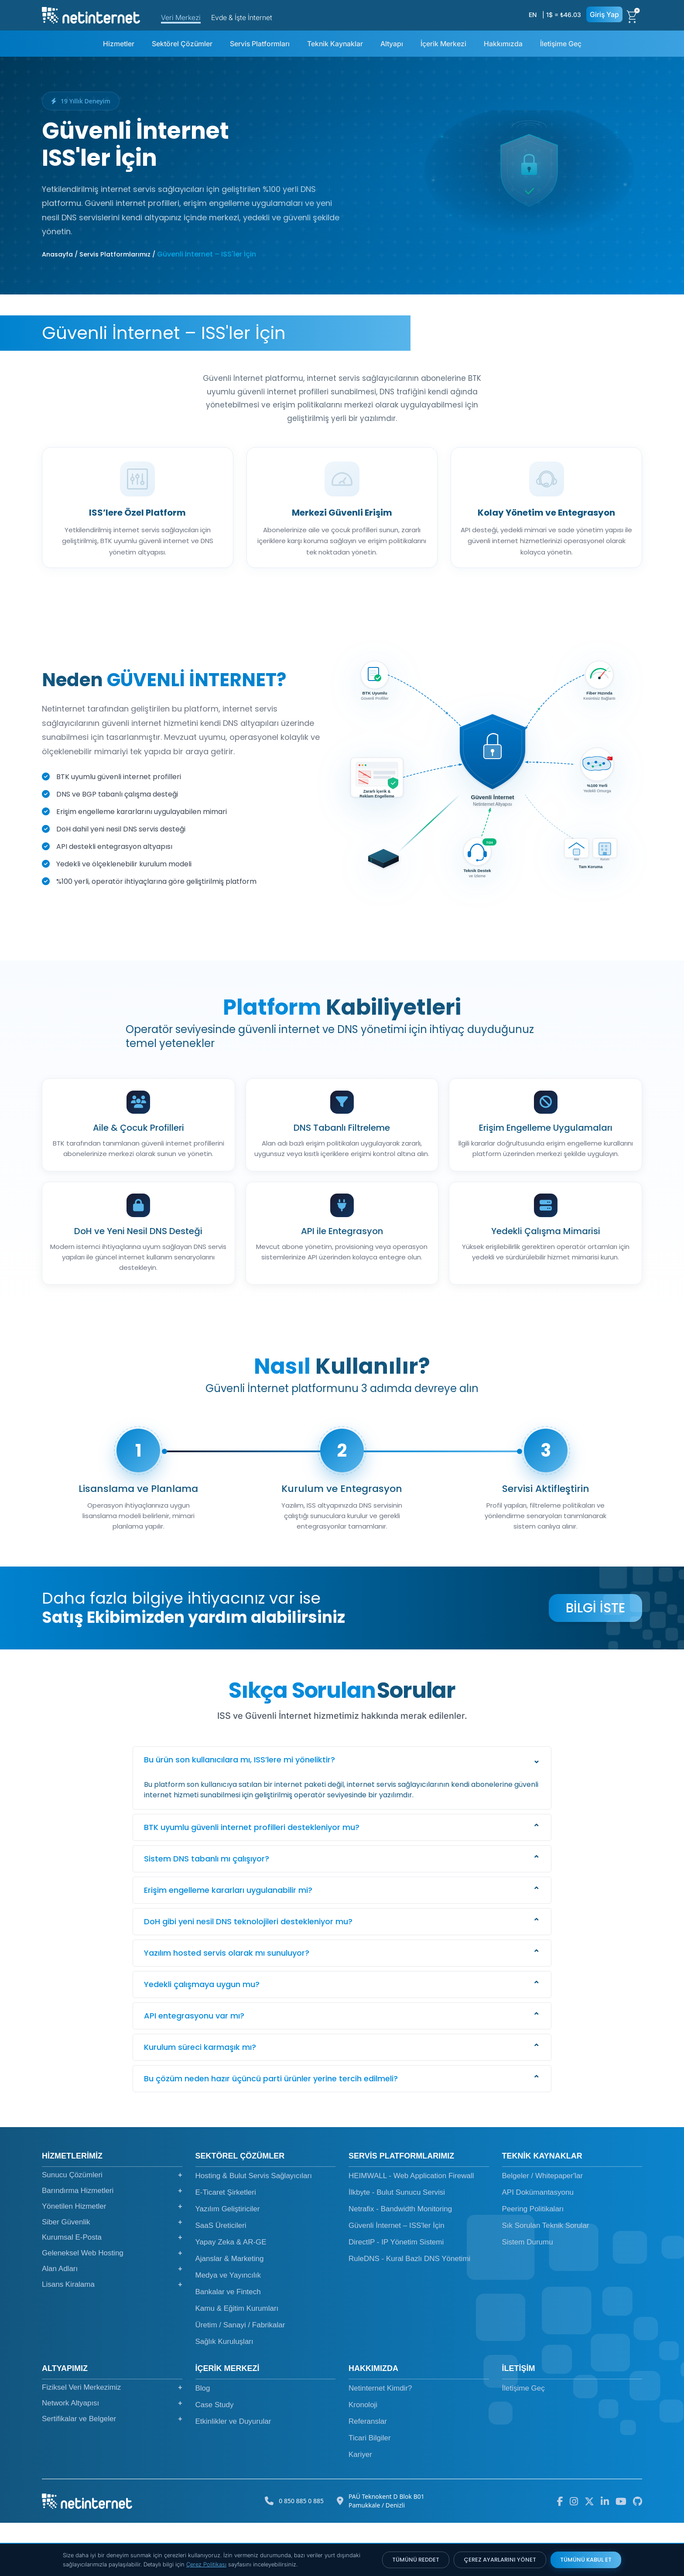 This screenshot has height=2576, width=684. What do you see at coordinates (545, 2279) in the screenshot?
I see `Sık Sorulan Teknik Sorular` at bounding box center [545, 2279].